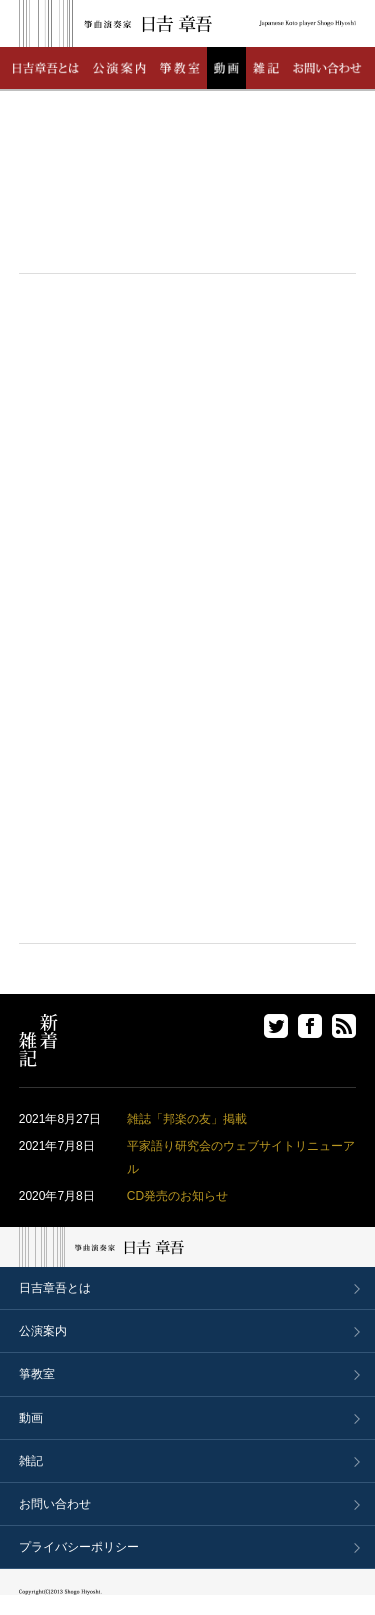  I want to click on 日吉章吾とは, so click(55, 1288).